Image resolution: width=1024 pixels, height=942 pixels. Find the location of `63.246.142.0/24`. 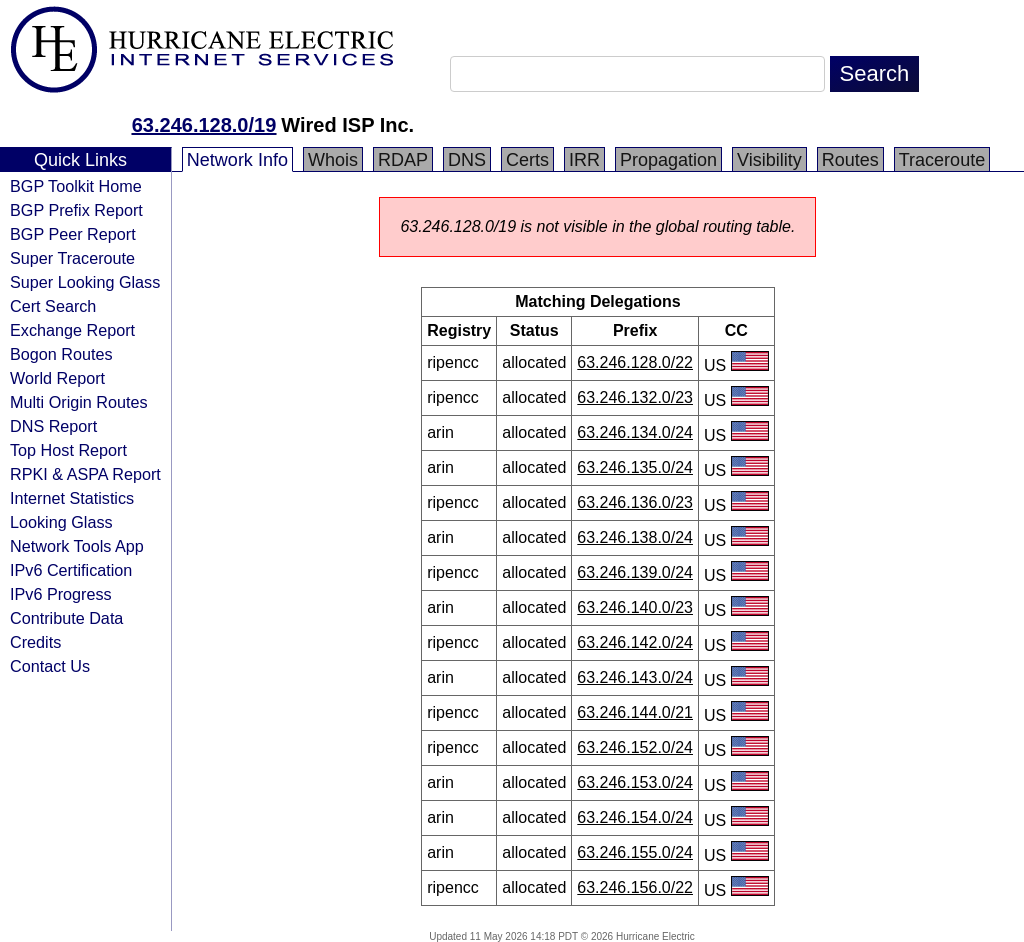

63.246.142.0/24 is located at coordinates (635, 642).